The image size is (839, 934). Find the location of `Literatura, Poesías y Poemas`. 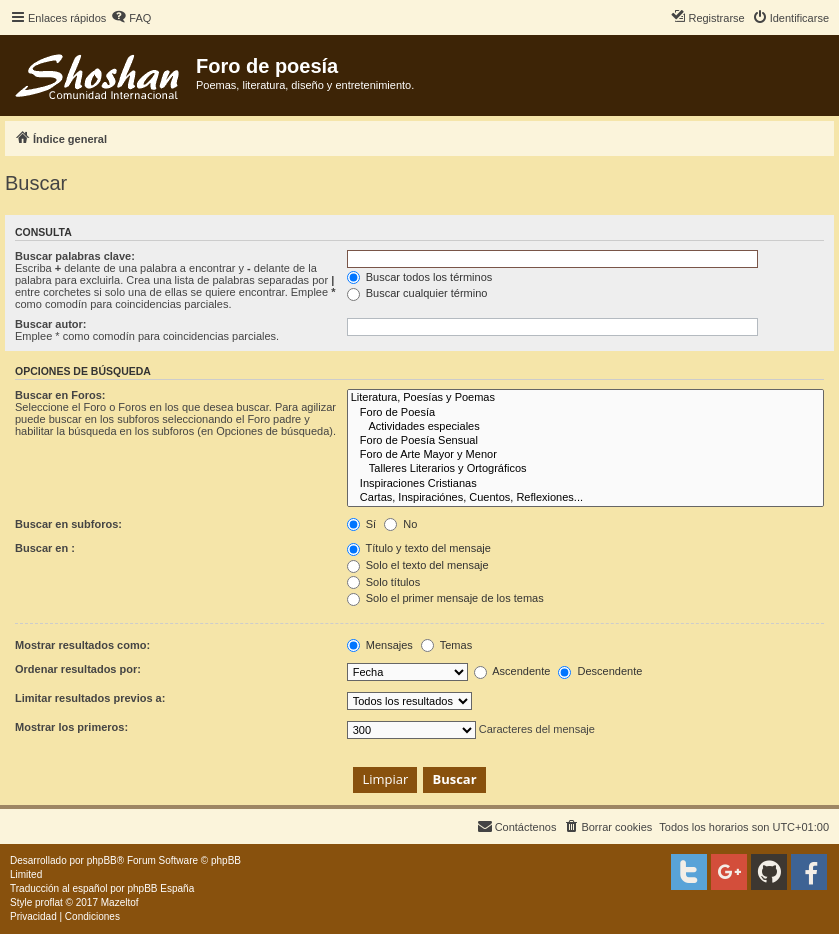

Literatura, Poesías y Poemas is located at coordinates (585, 398).